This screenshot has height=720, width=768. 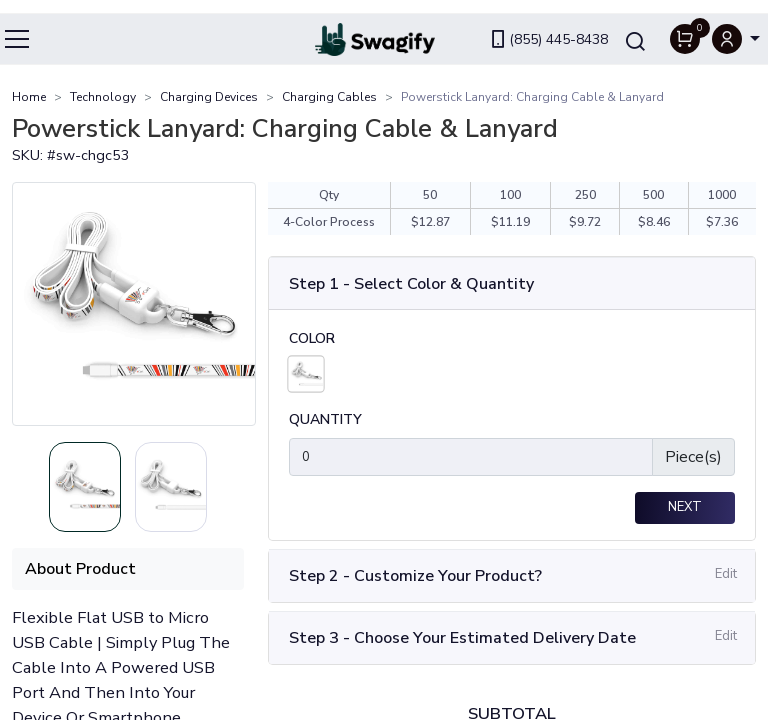 What do you see at coordinates (462, 640) in the screenshot?
I see `Step 3 - Choose Your Estimated Delivery Date` at bounding box center [462, 640].